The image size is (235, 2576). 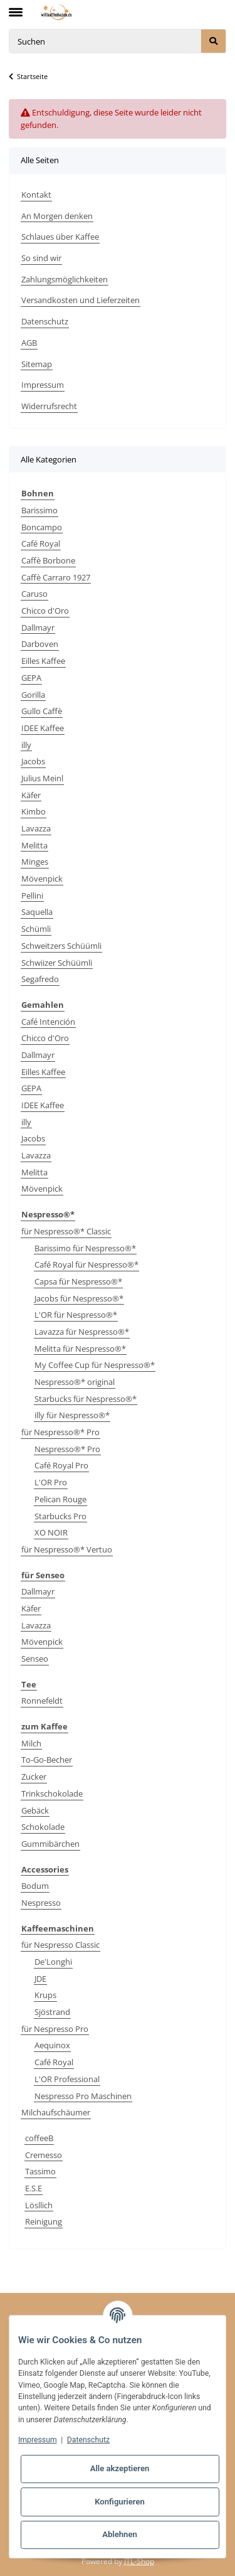 I want to click on Saquella, so click(x=37, y=911).